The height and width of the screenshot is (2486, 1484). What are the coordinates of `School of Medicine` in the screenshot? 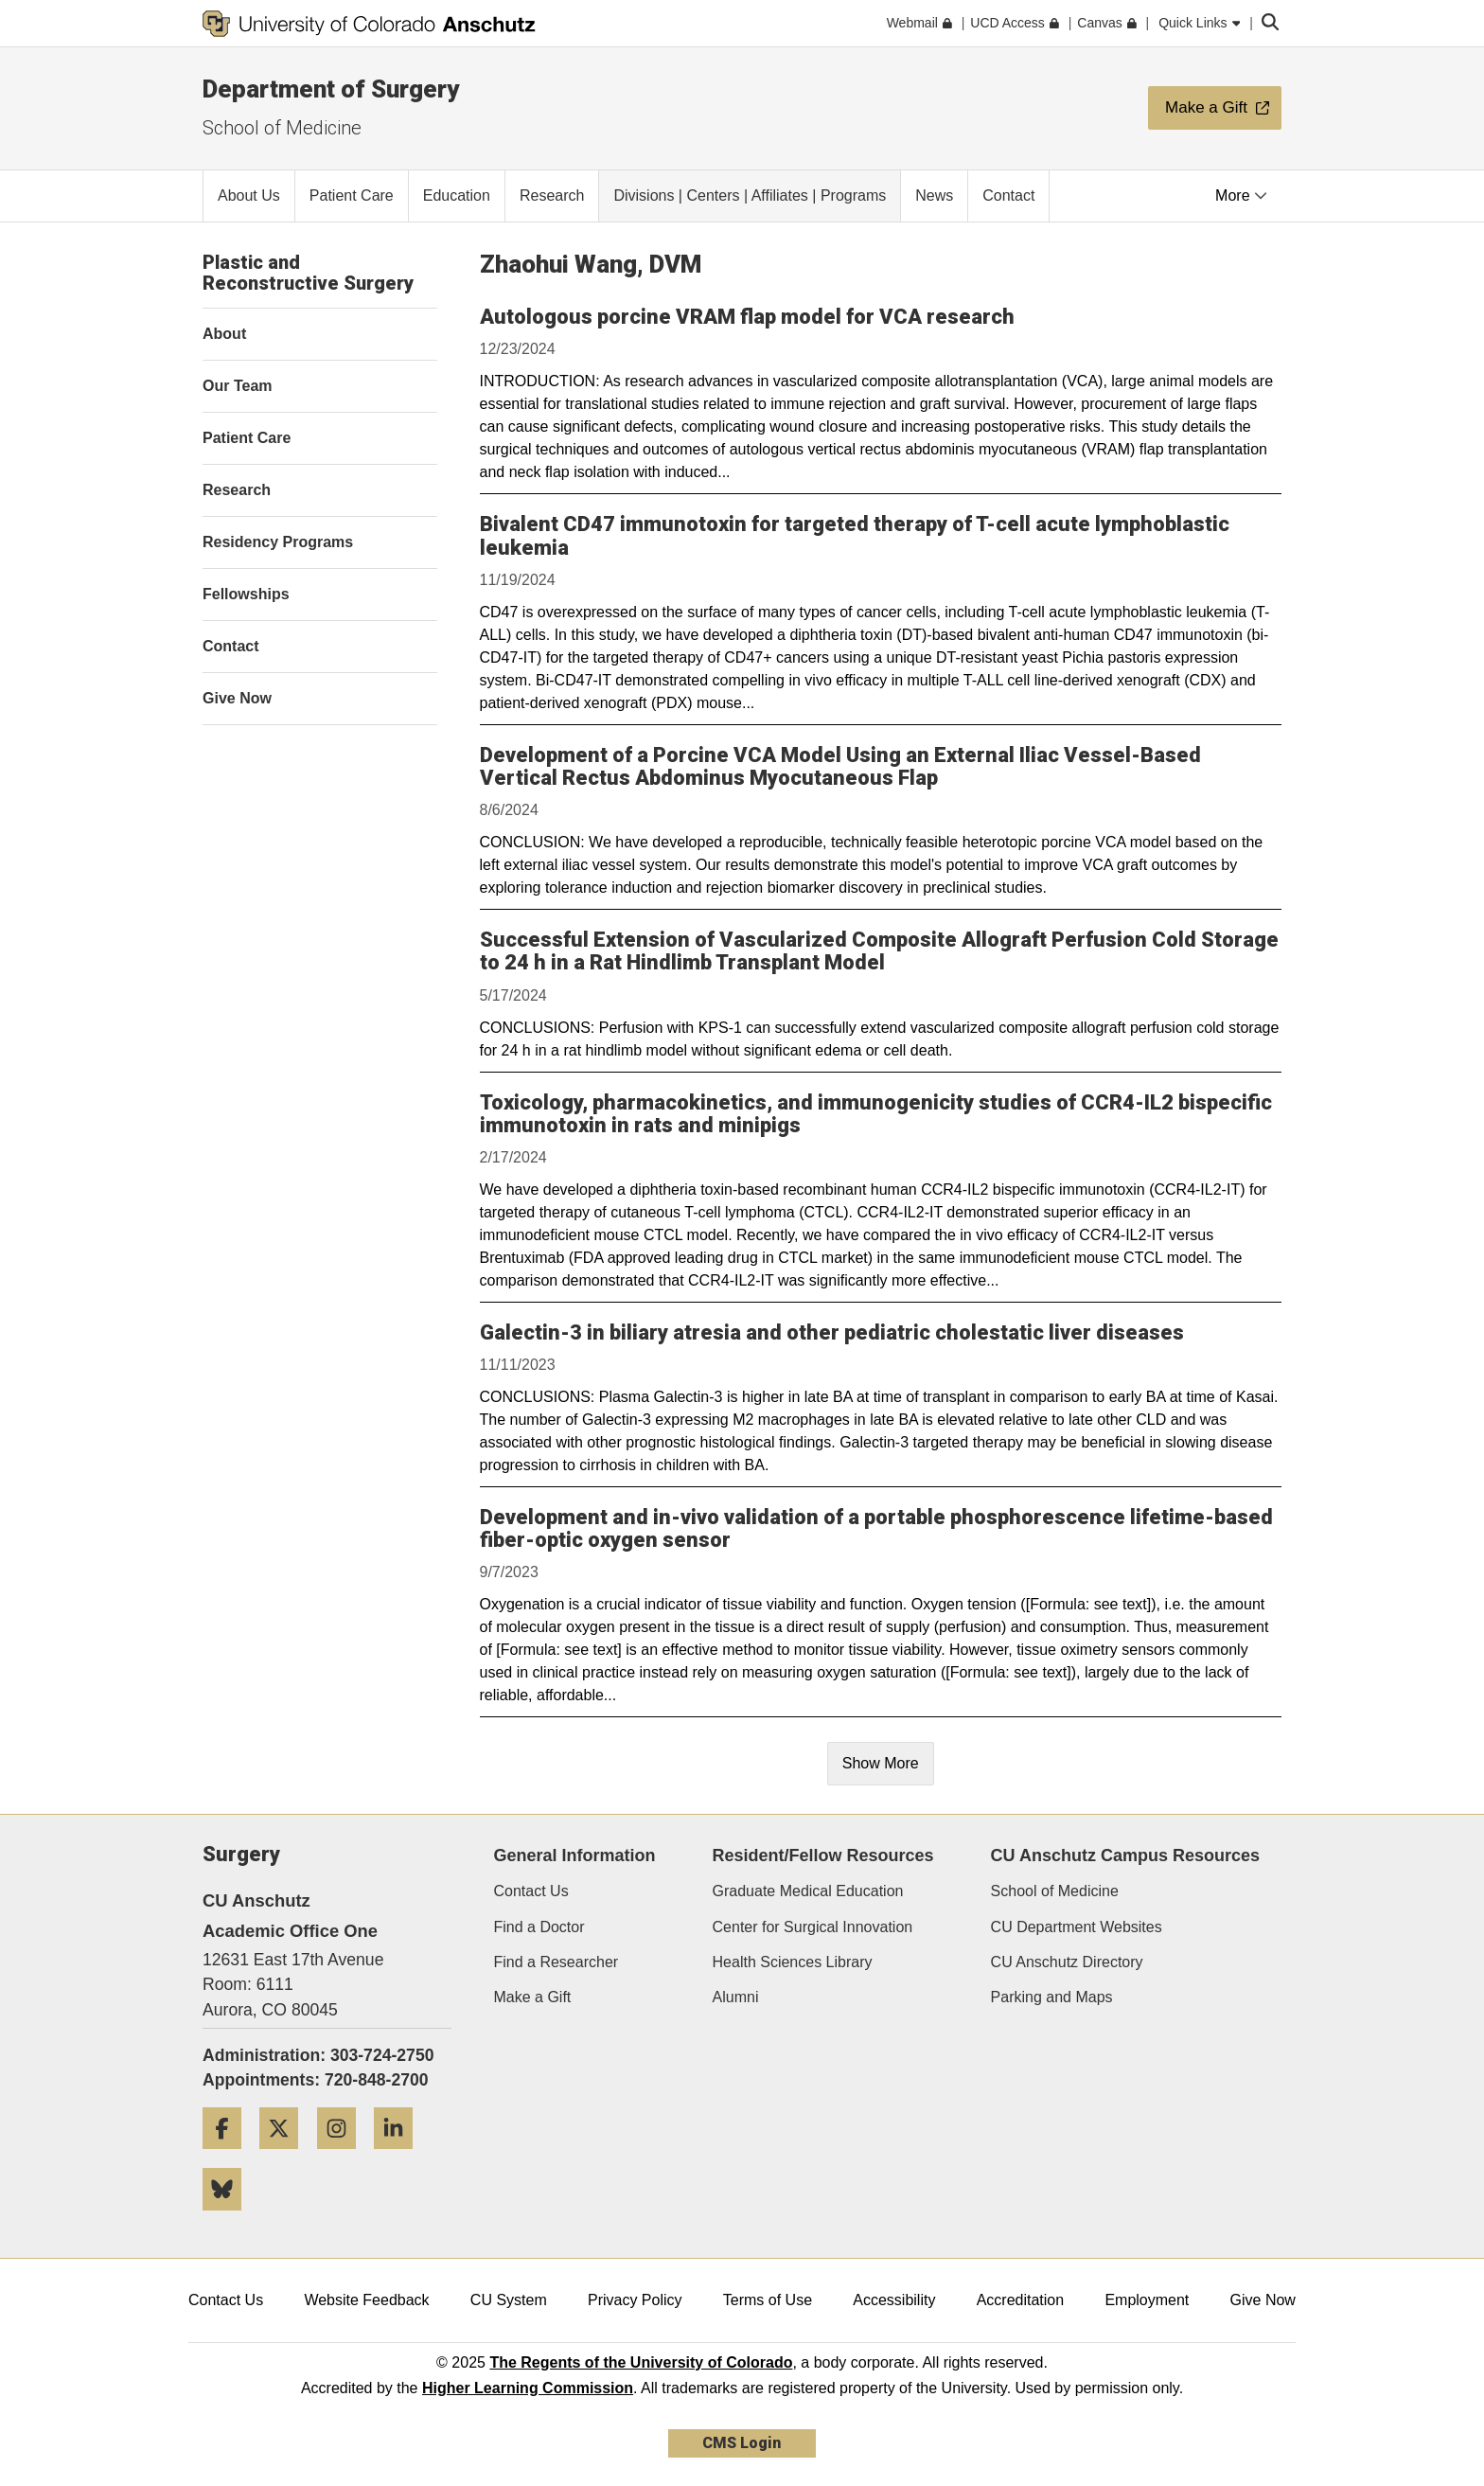 It's located at (282, 127).